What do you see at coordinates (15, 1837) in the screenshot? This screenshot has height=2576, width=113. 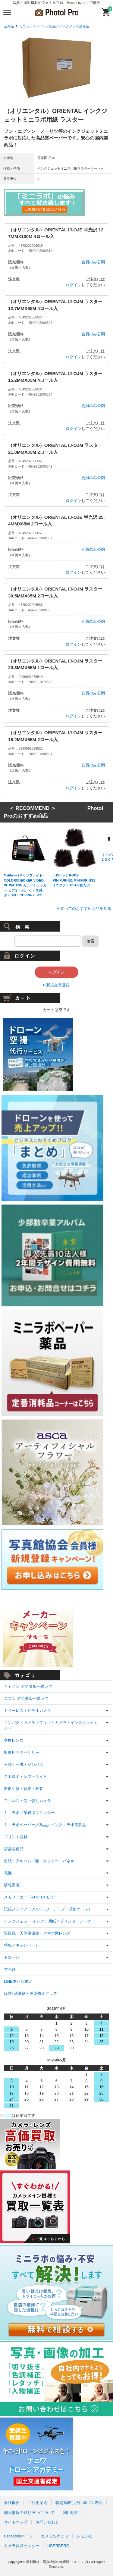 I see `プリント資材` at bounding box center [15, 1837].